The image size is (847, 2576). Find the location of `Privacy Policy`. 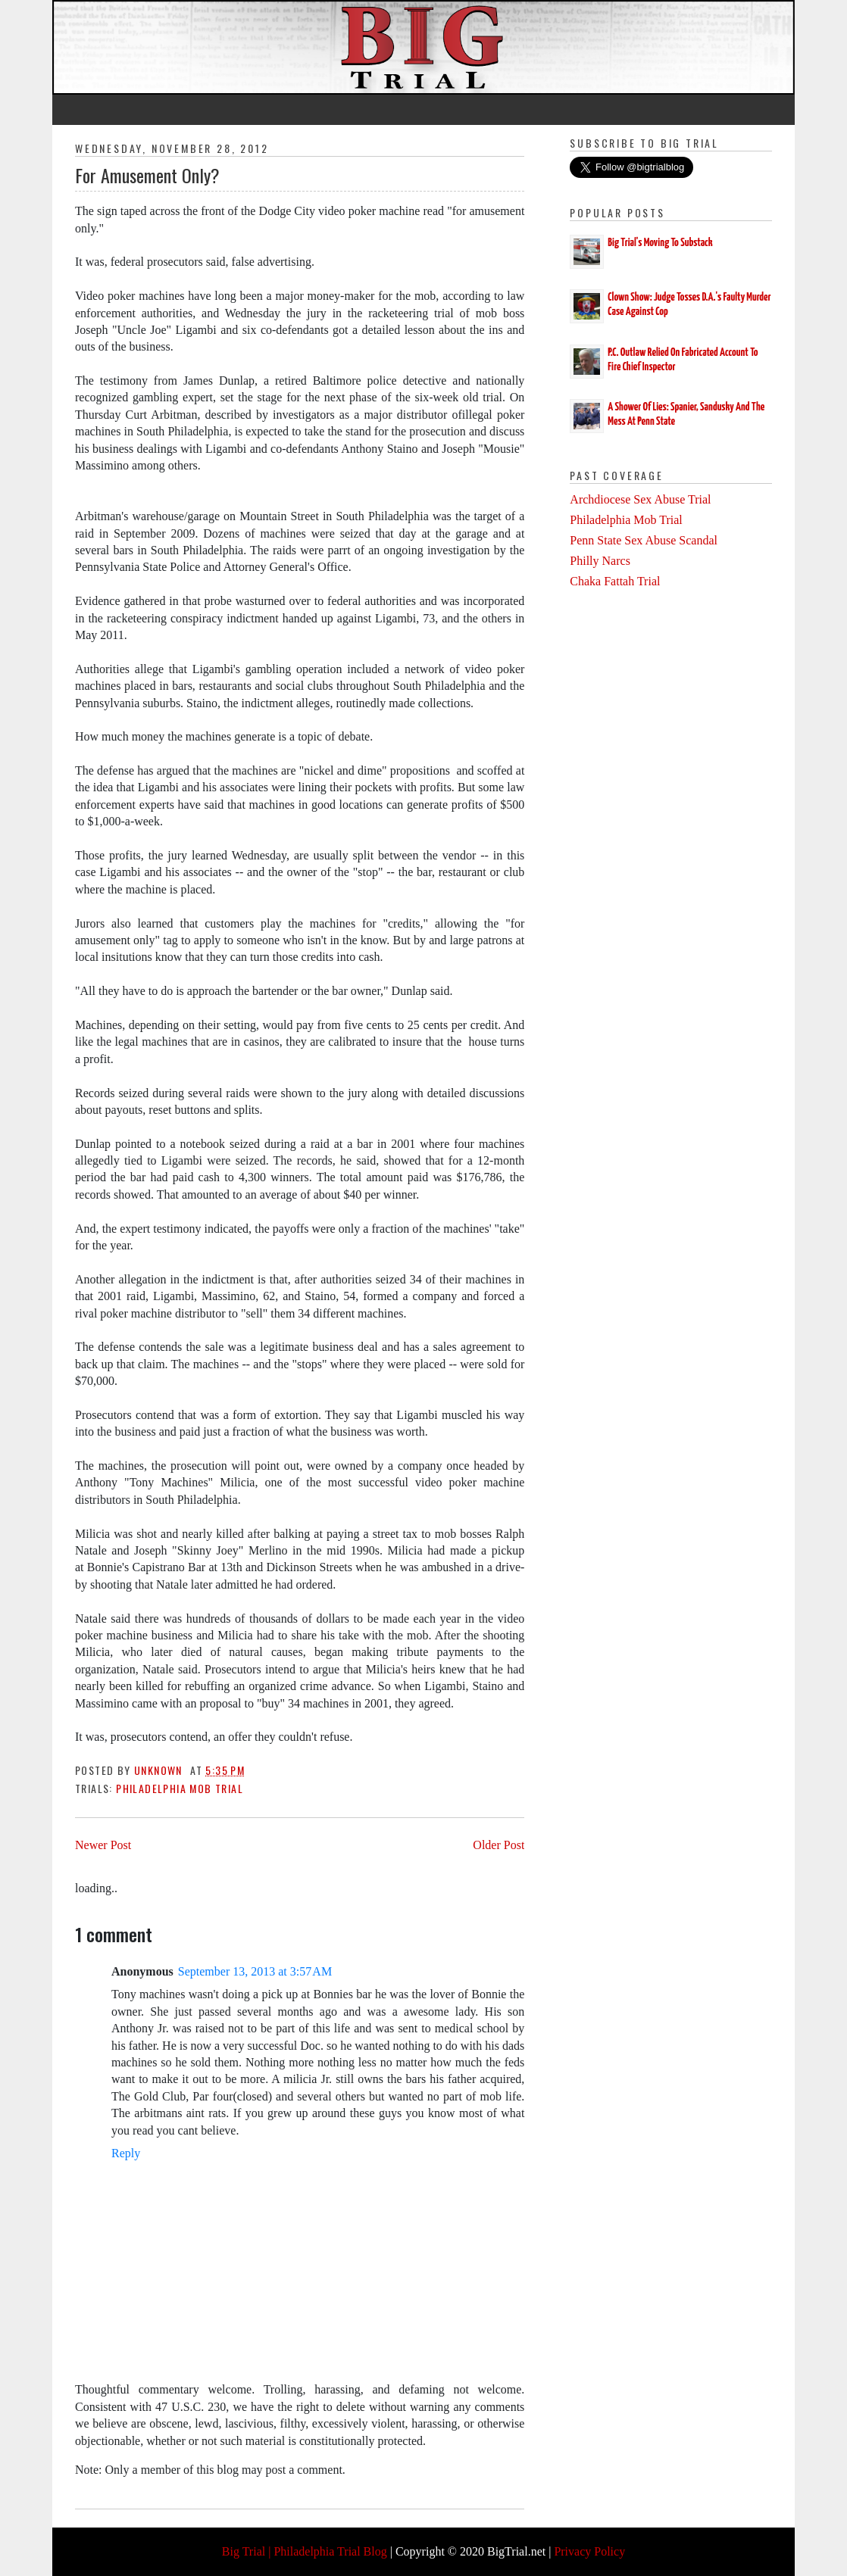

Privacy Policy is located at coordinates (589, 2551).